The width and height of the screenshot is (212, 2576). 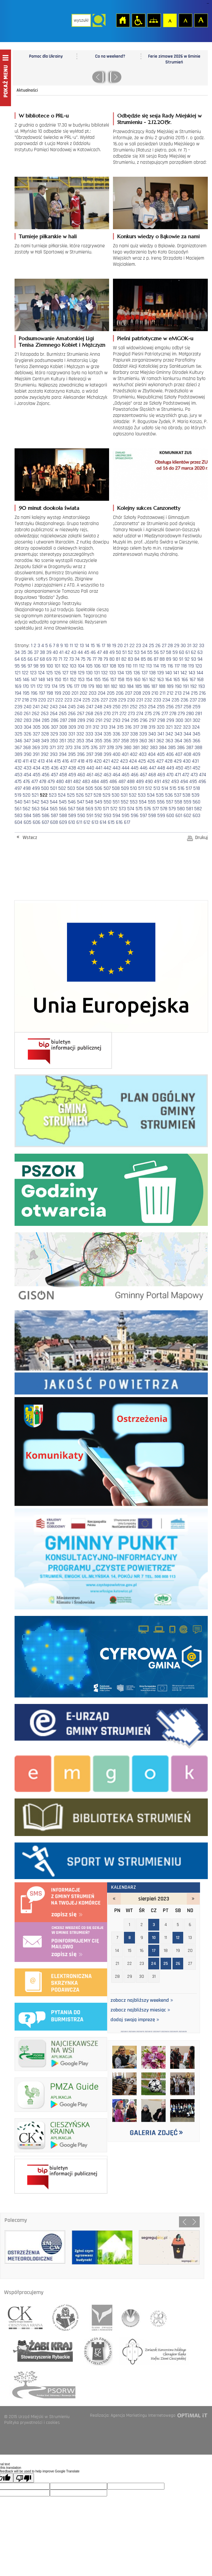 I want to click on 468, so click(x=152, y=774).